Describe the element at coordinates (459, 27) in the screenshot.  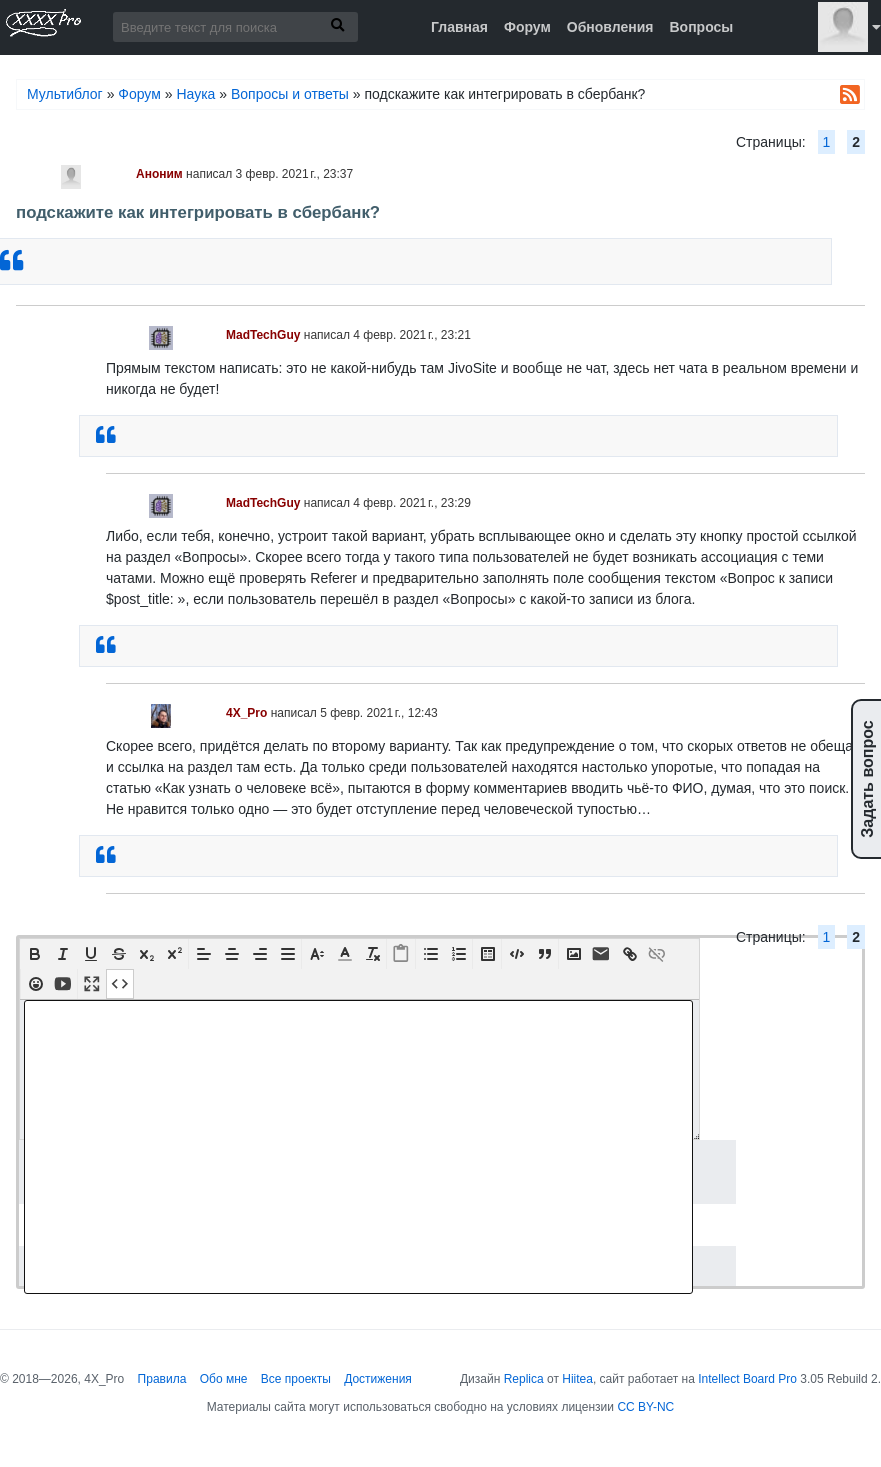
I see `Главная` at that location.